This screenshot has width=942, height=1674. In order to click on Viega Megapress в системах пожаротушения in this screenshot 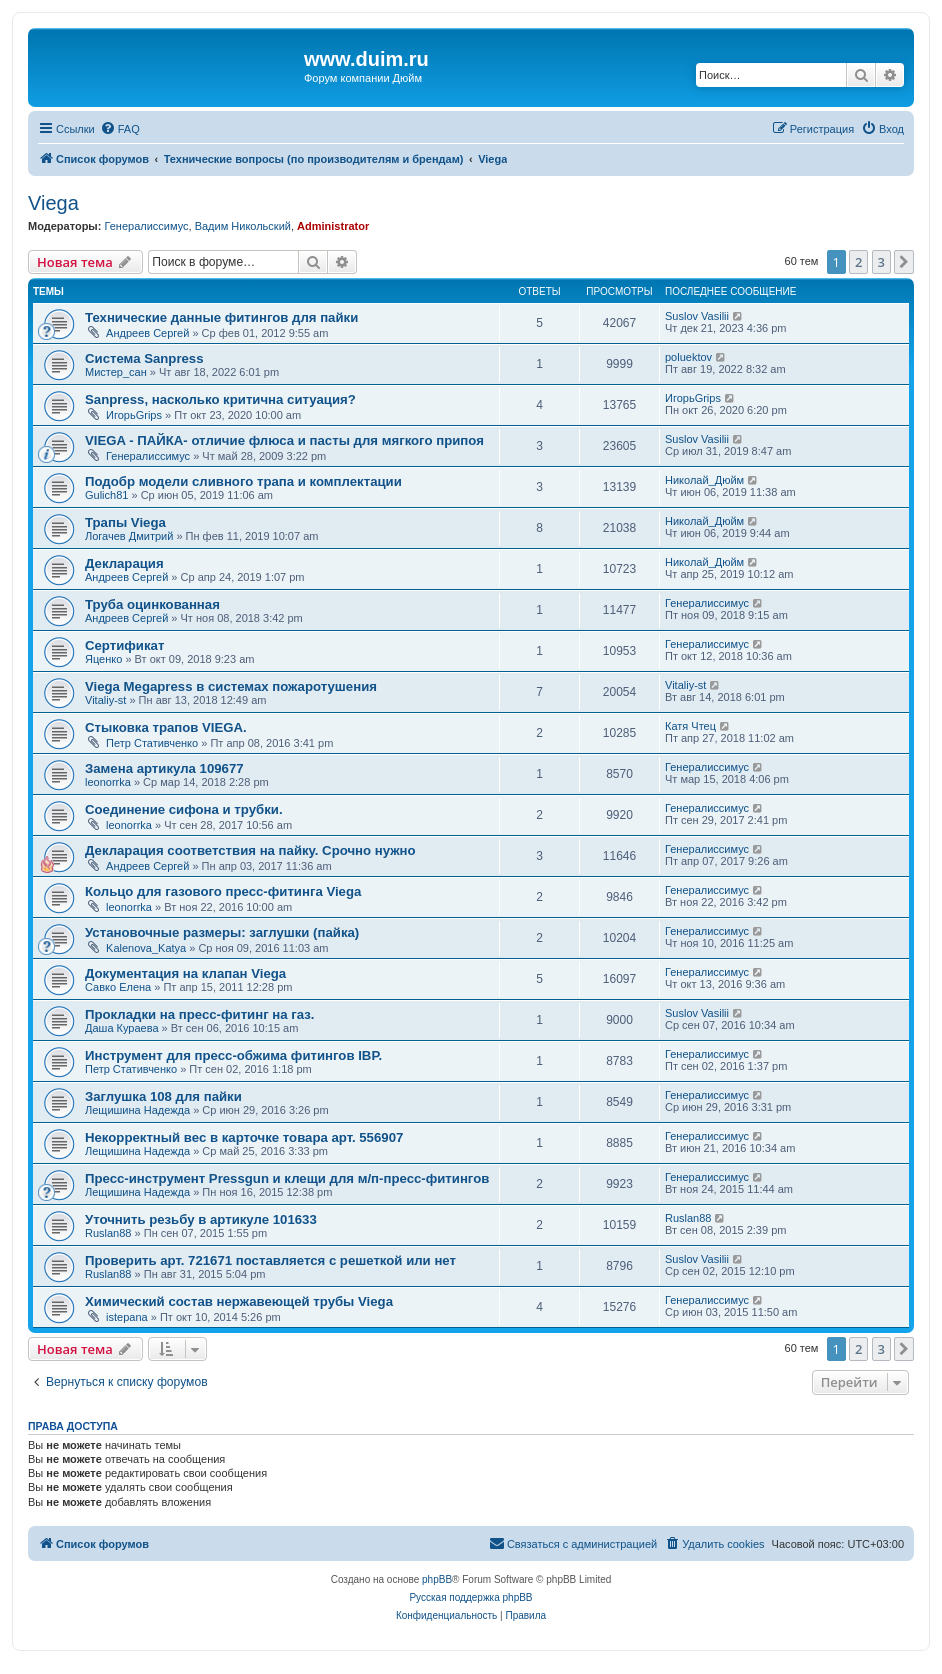, I will do `click(231, 686)`.